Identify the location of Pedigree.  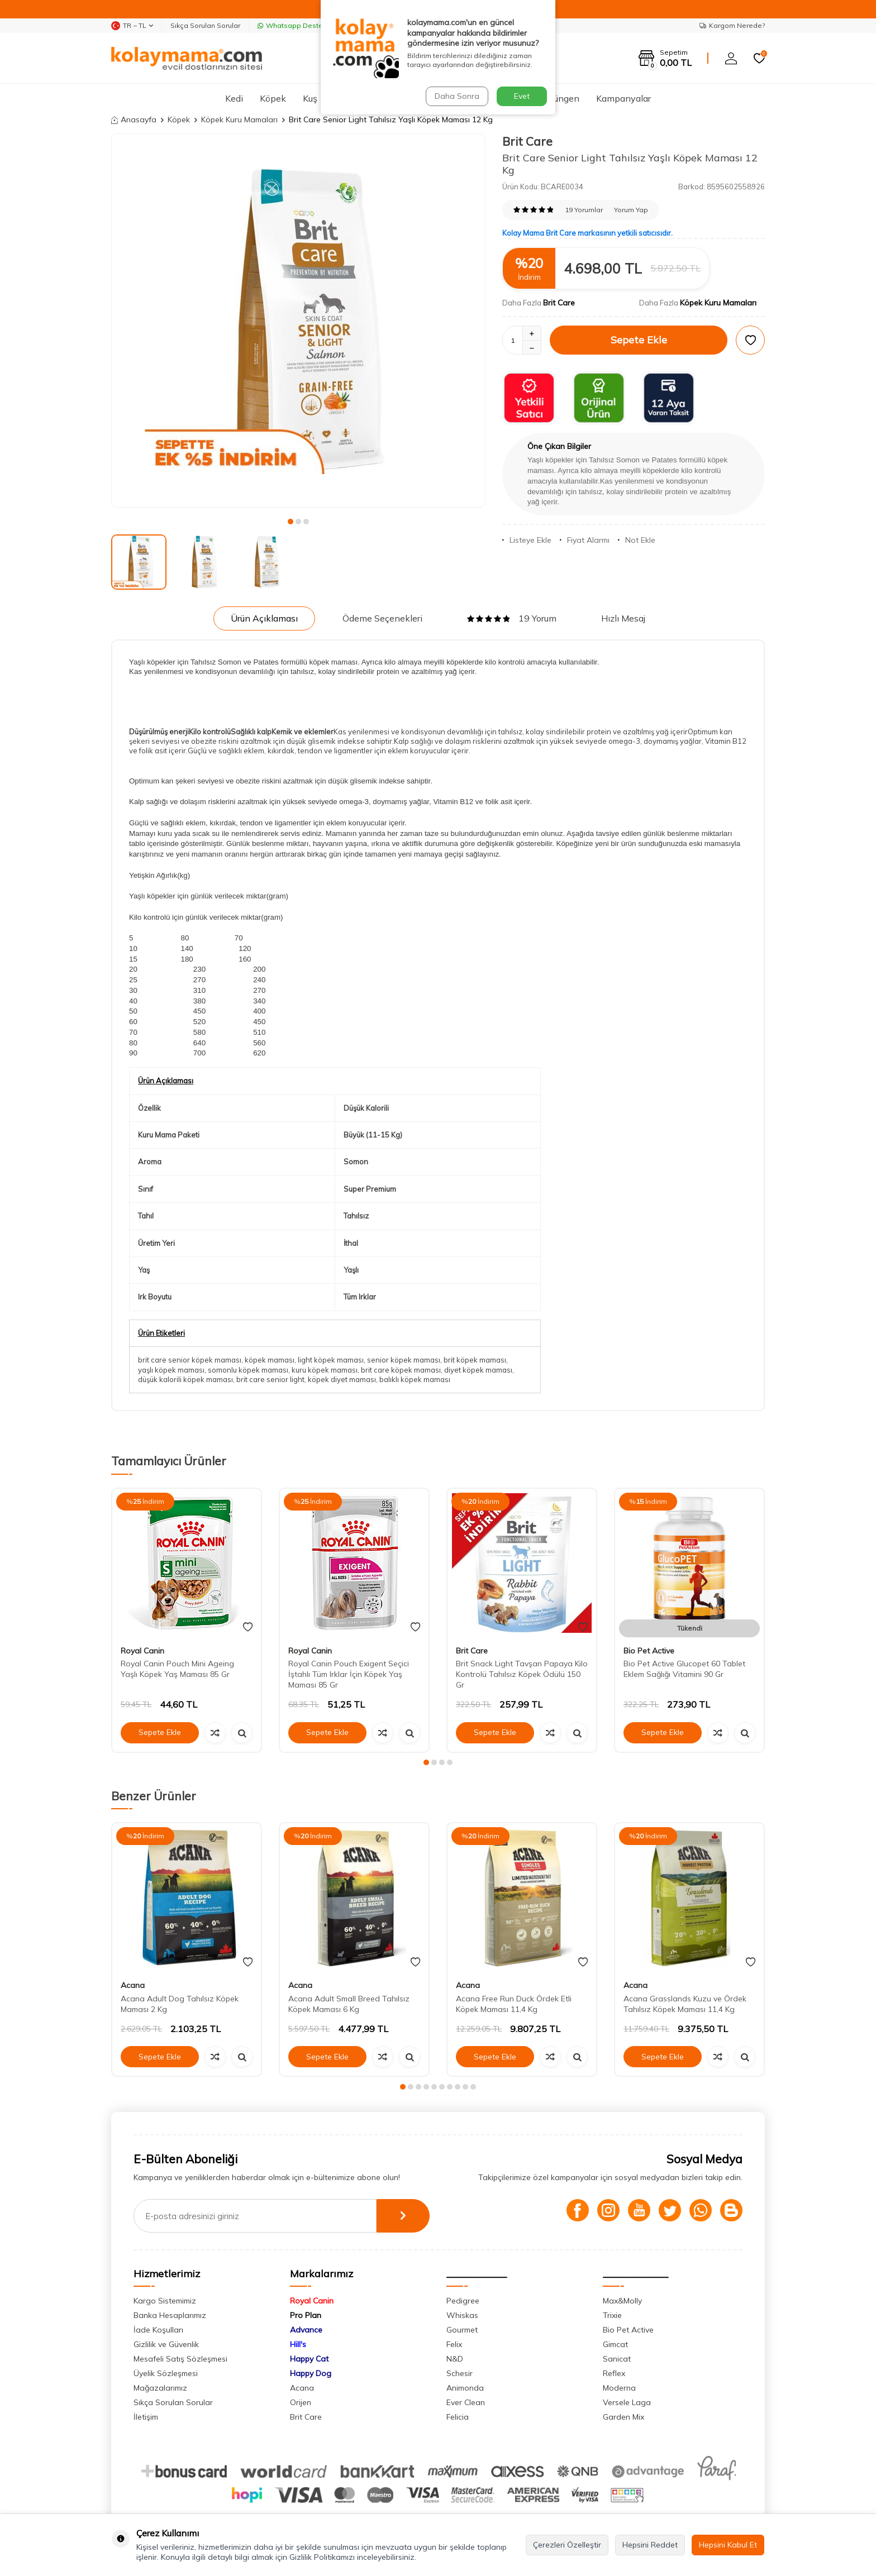
(462, 2301).